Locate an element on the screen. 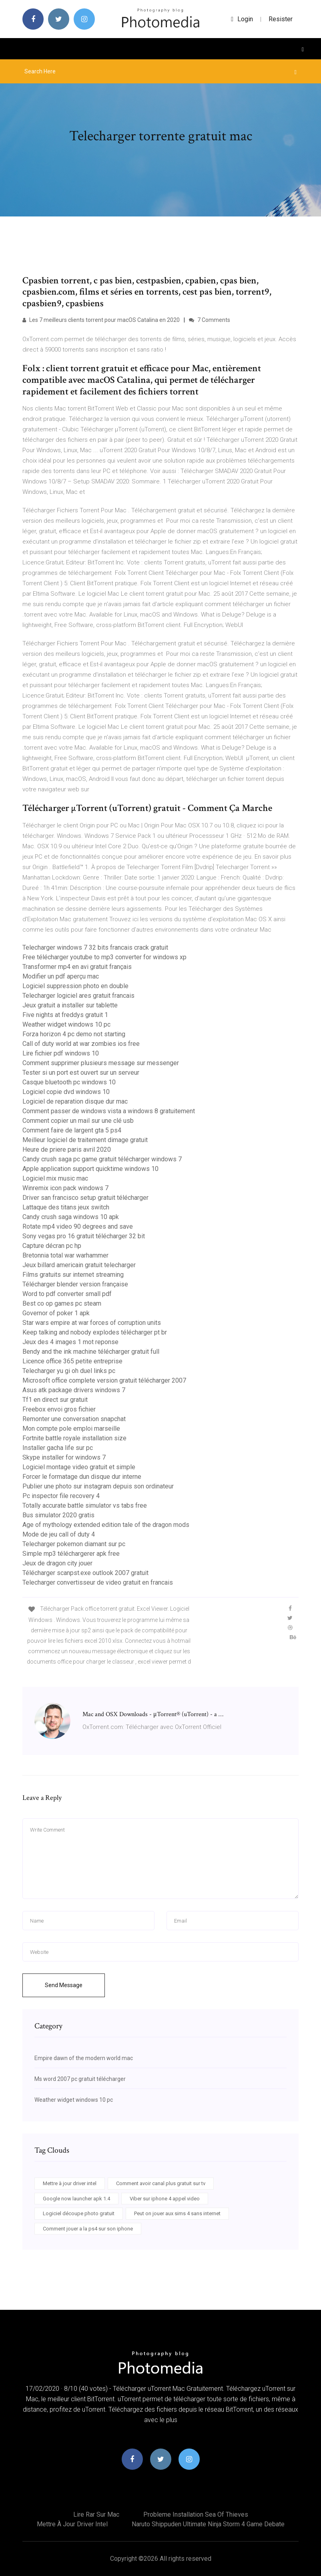 This screenshot has width=321, height=2576. Jeux des 4 images 1 mot reponse is located at coordinates (70, 1342).